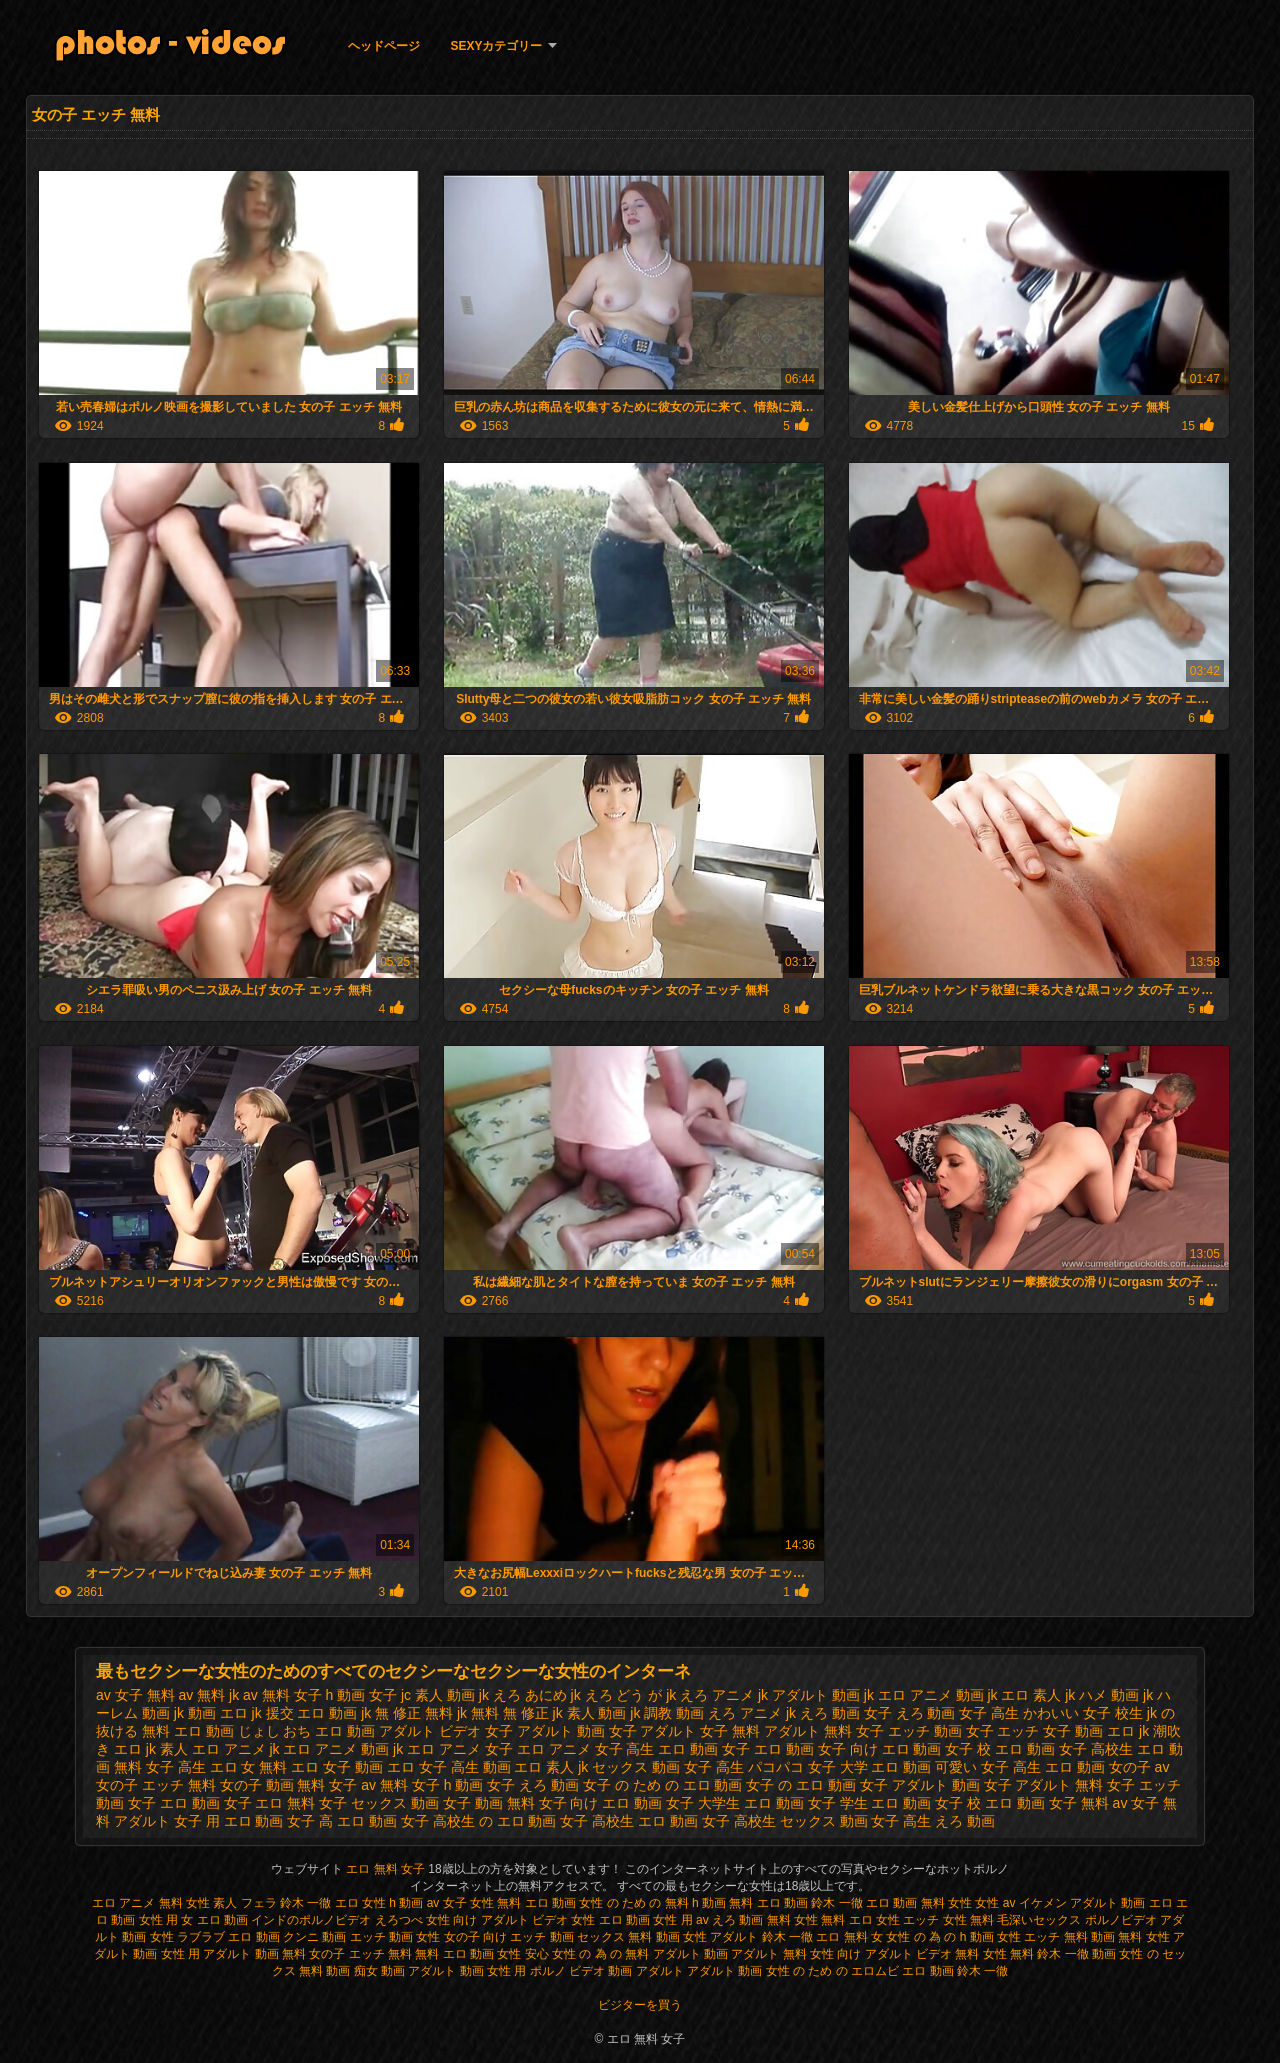 Image resolution: width=1280 pixels, height=2063 pixels. Describe the element at coordinates (498, 1920) in the screenshot. I see `女性 向け アダルト ビデオ` at that location.